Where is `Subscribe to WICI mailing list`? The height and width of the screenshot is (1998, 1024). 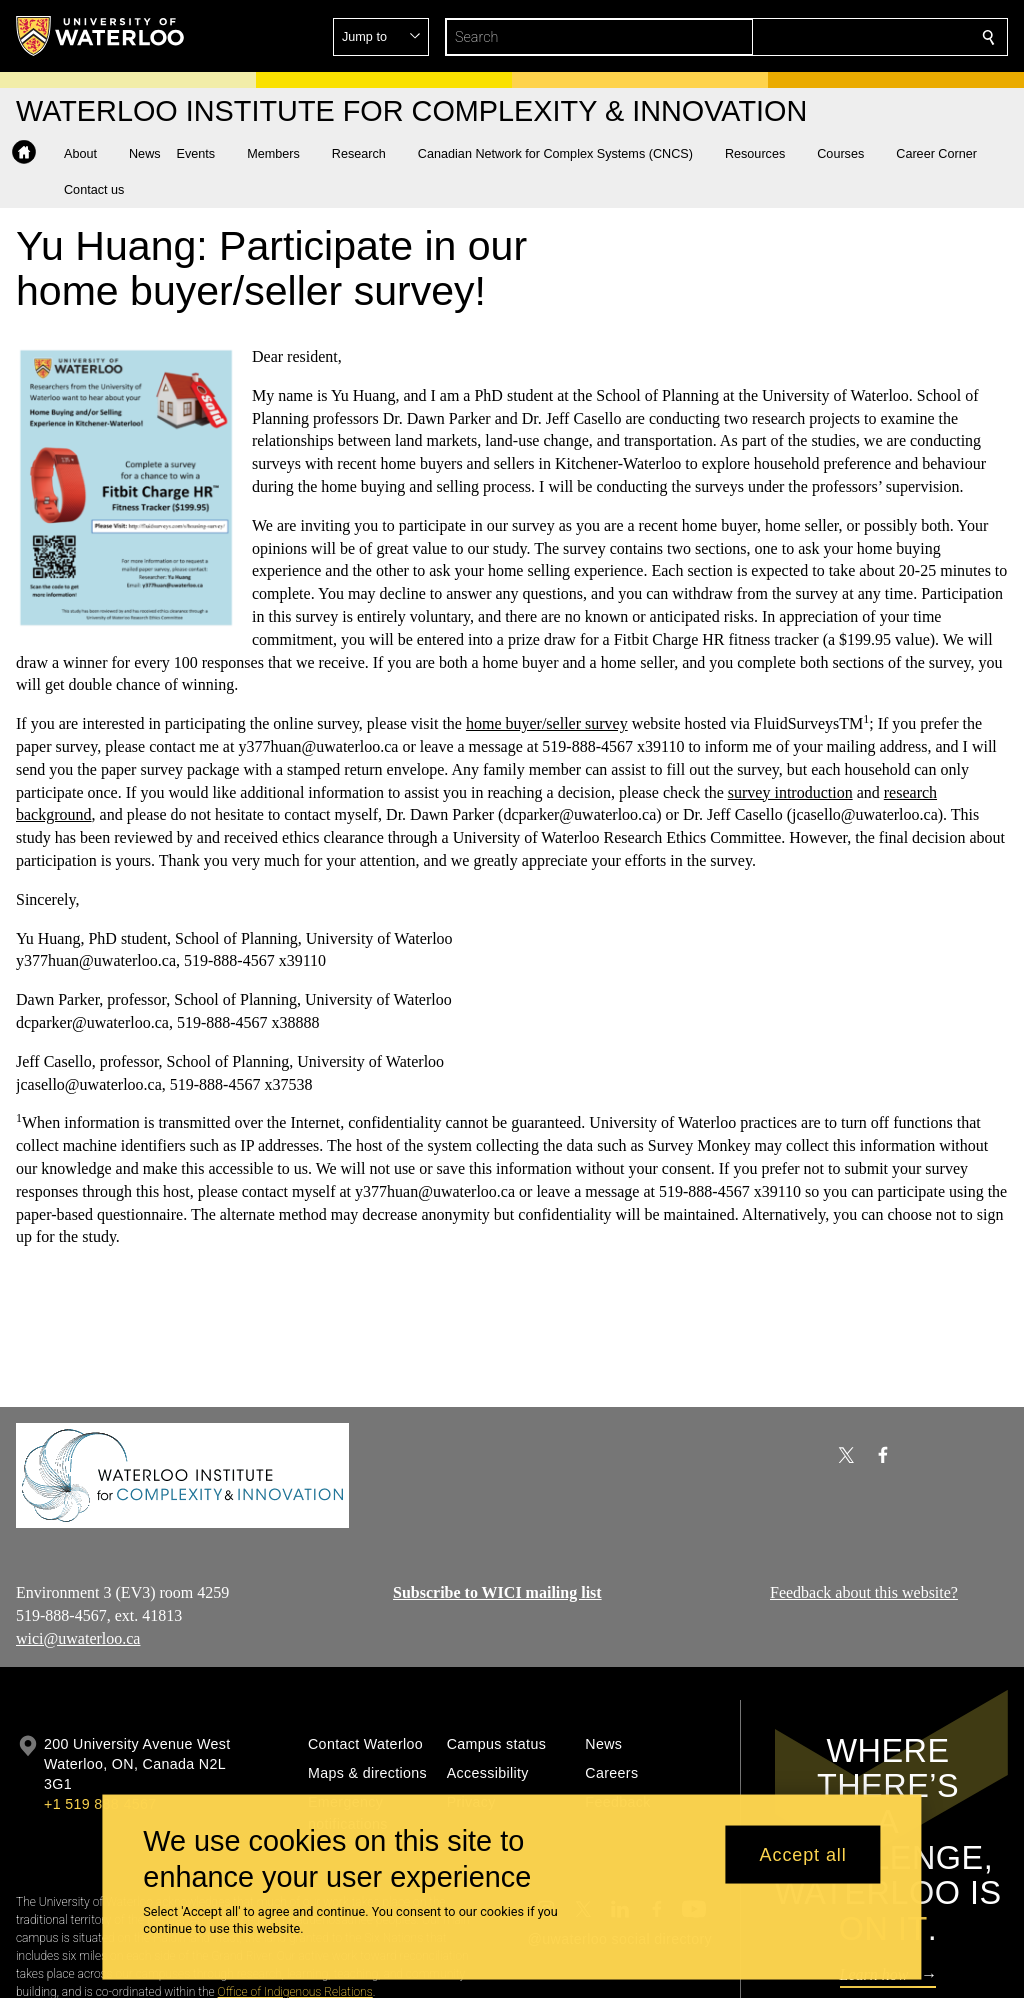
Subscribe to WICI mailing list is located at coordinates (497, 1592).